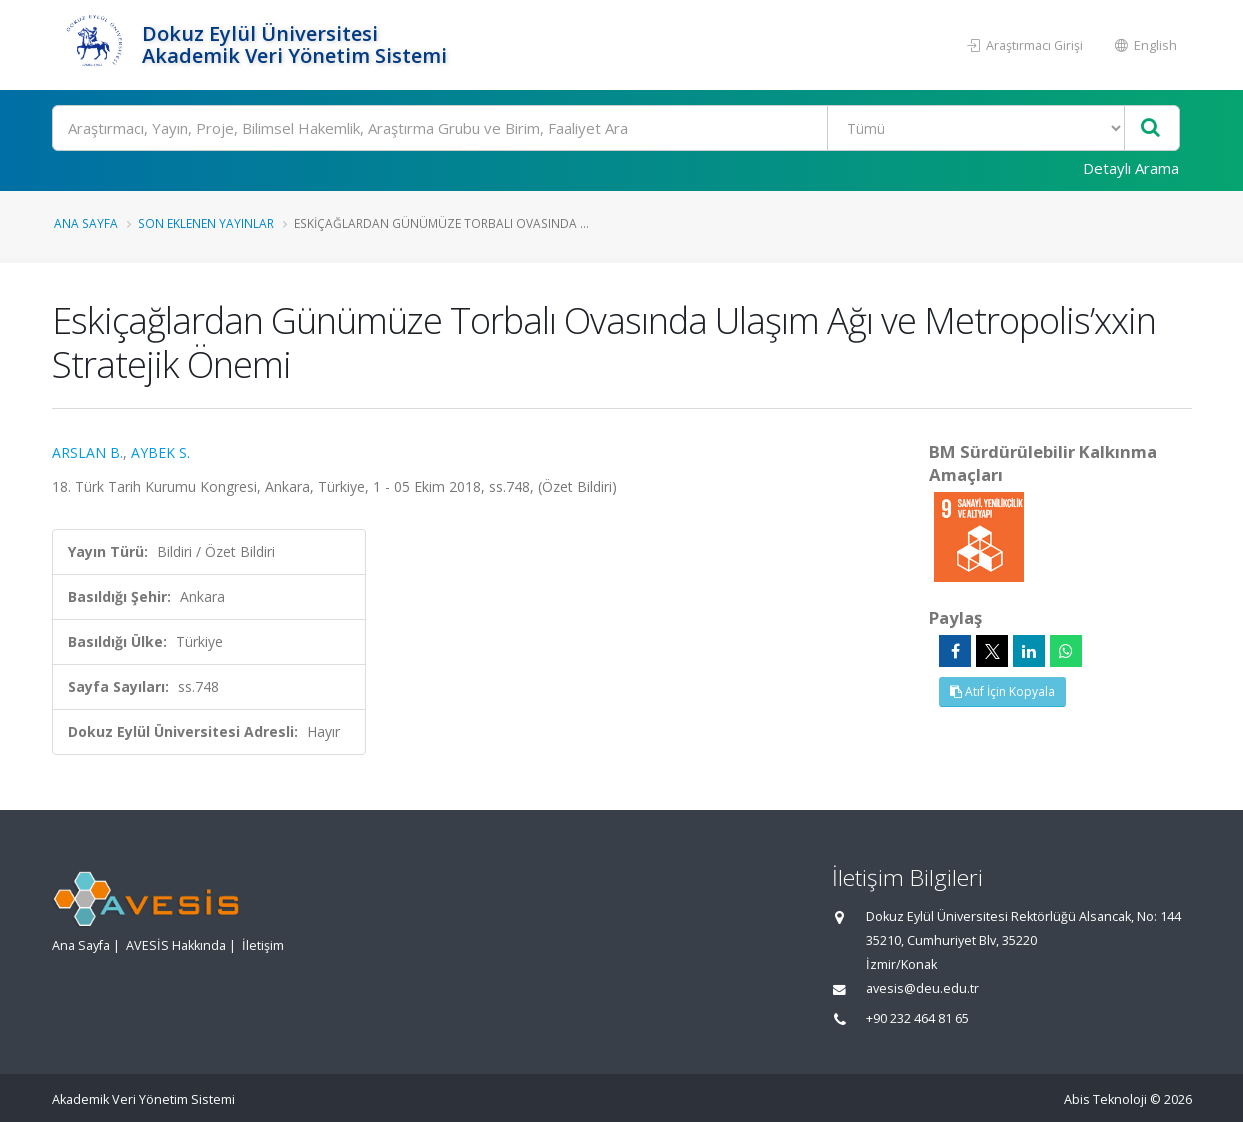 The width and height of the screenshot is (1243, 1122). Describe the element at coordinates (917, 1018) in the screenshot. I see `+90 232 464 81 65` at that location.